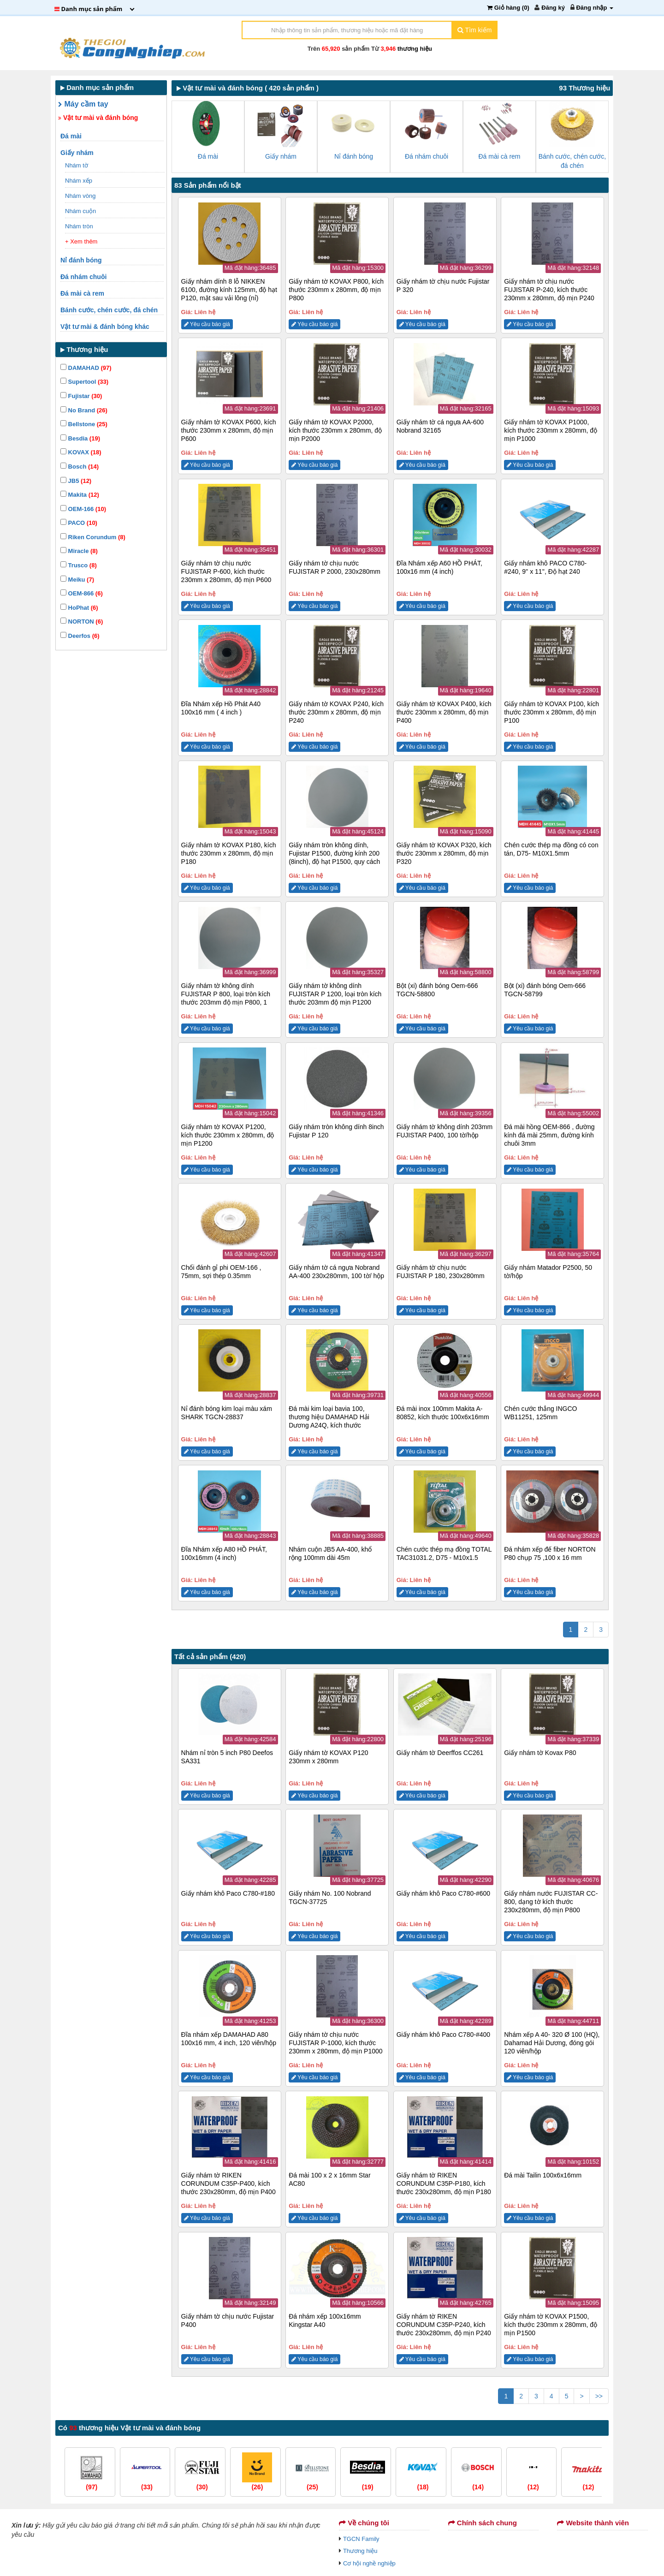 This screenshot has width=664, height=2576. I want to click on 83 Sản phẩm nổi bật, so click(207, 185).